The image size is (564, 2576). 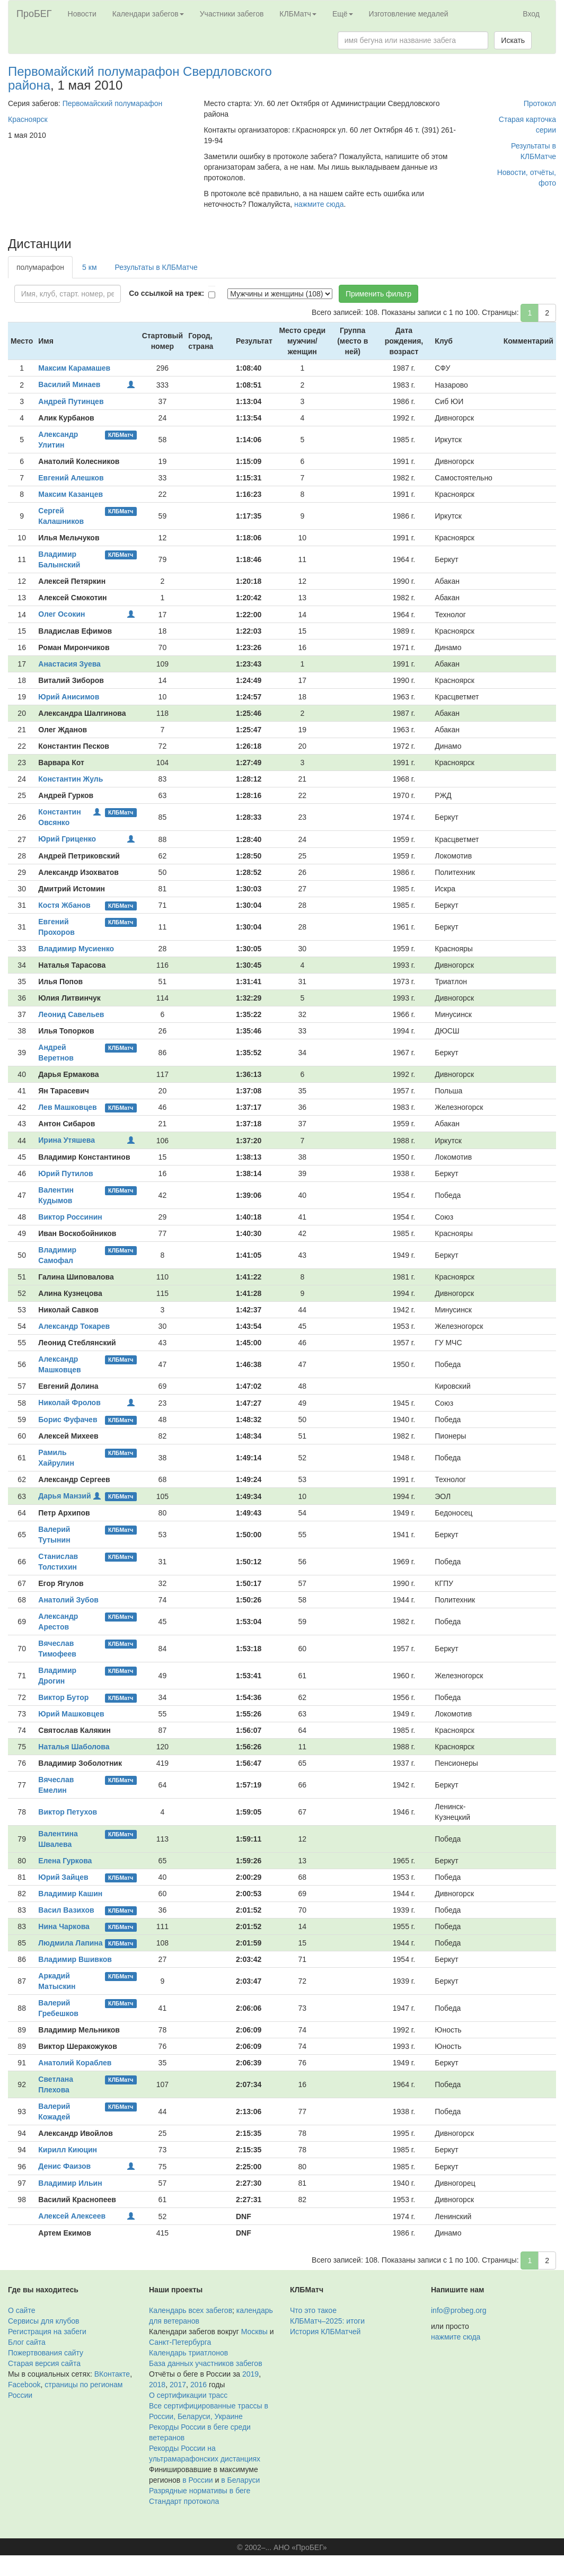 What do you see at coordinates (232, 14) in the screenshot?
I see `Участники забегов` at bounding box center [232, 14].